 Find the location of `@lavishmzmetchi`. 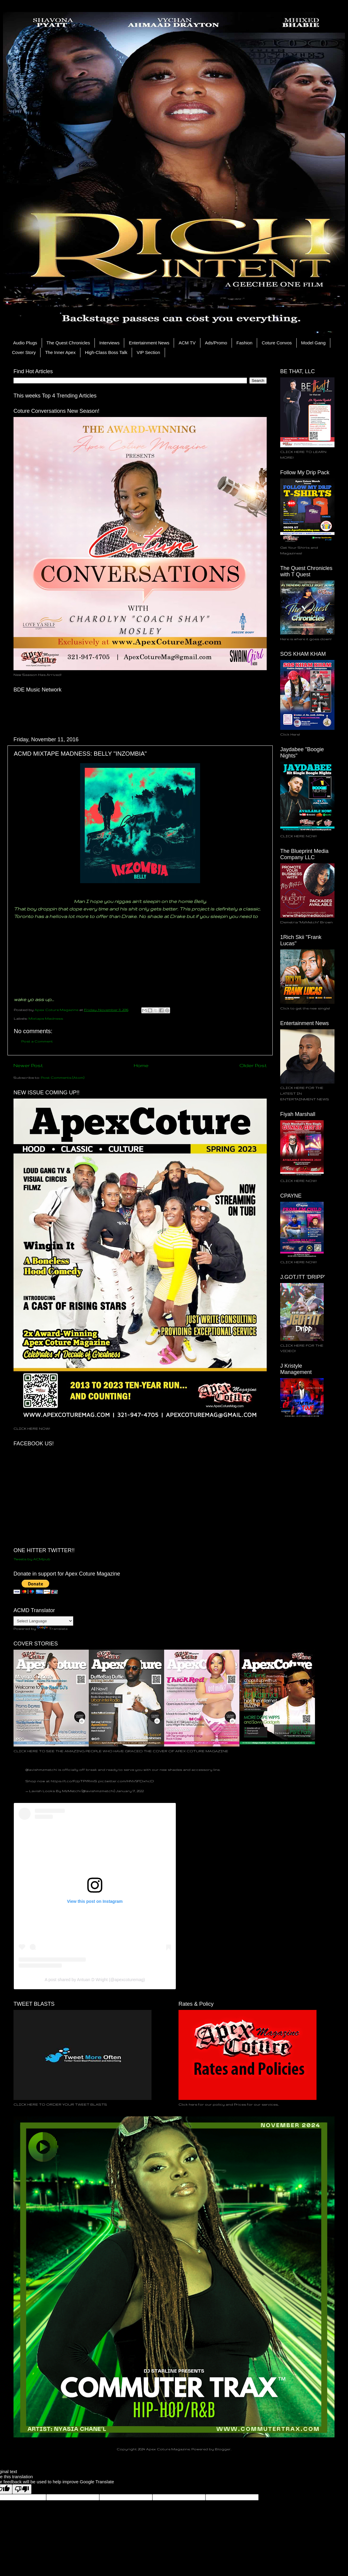

@lavishmzmetchi is located at coordinates (41, 1769).